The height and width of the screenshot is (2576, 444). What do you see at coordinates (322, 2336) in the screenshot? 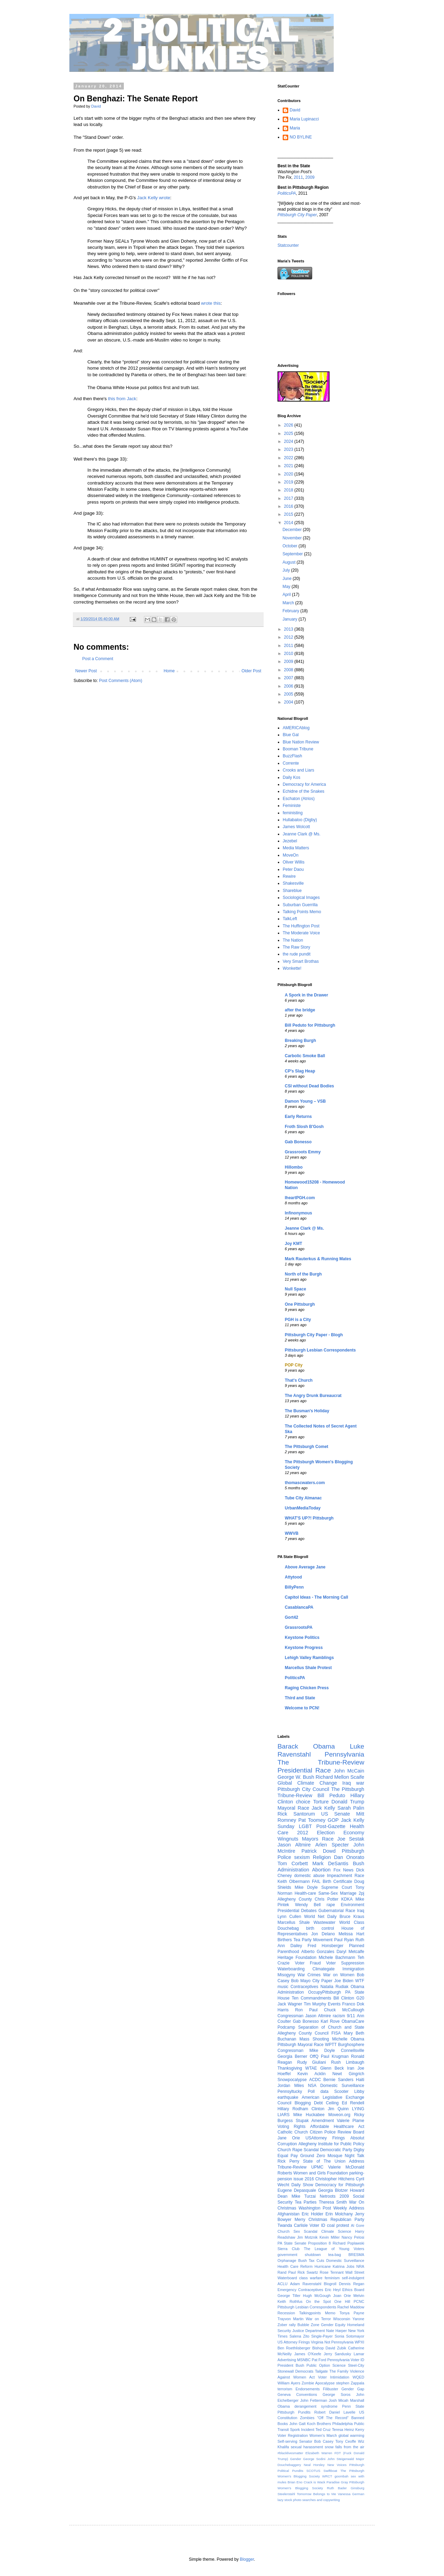
I see `Single-Payer` at bounding box center [322, 2336].